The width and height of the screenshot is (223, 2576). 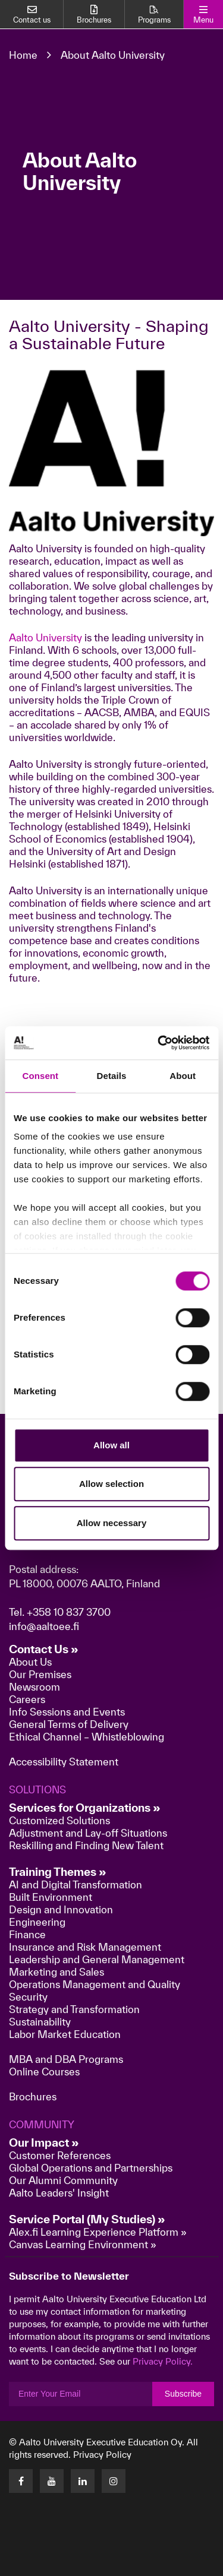 I want to click on Aalto Leaders' Insight, so click(x=59, y=2192).